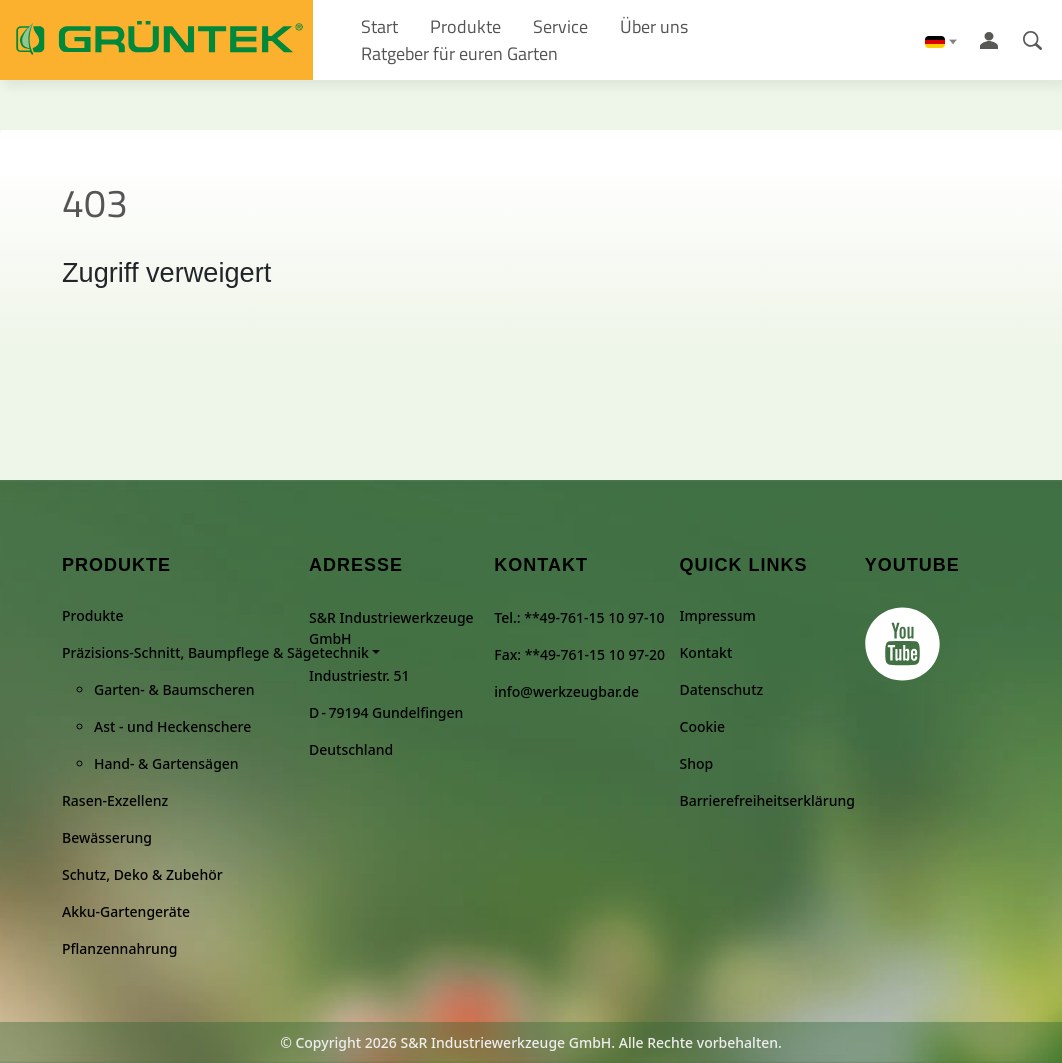 The height and width of the screenshot is (1063, 1062). What do you see at coordinates (174, 689) in the screenshot?
I see `Garten- & Baumscheren` at bounding box center [174, 689].